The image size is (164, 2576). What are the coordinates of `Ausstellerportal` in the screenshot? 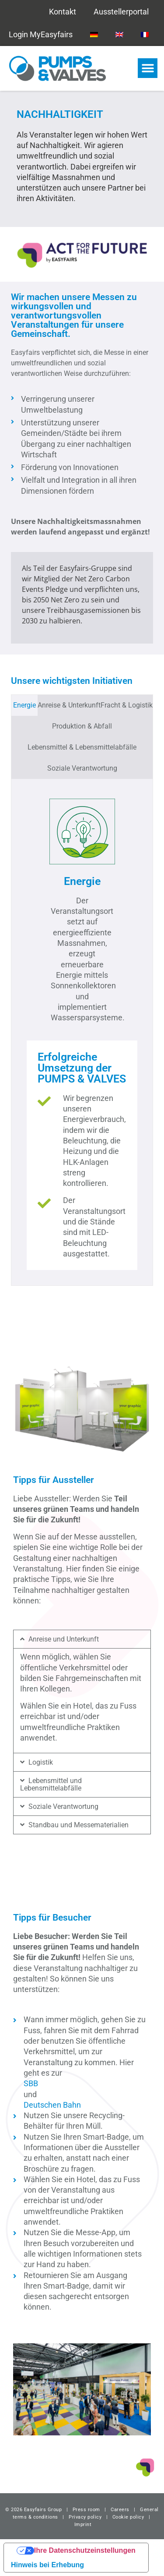 It's located at (121, 11).